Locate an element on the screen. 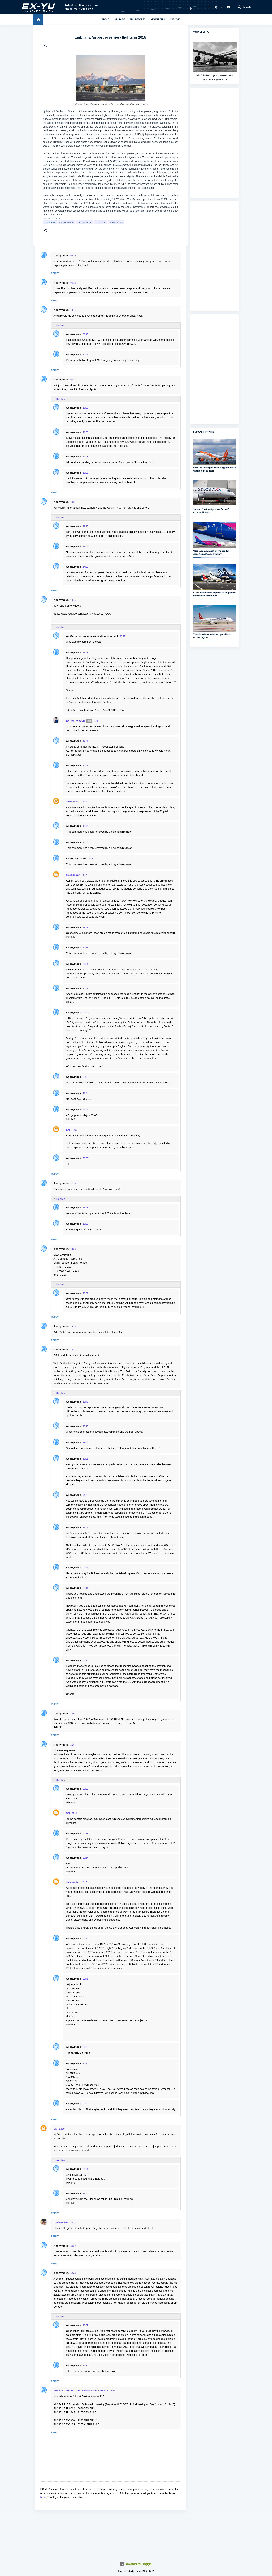  23:28 is located at coordinates (85, 2063).